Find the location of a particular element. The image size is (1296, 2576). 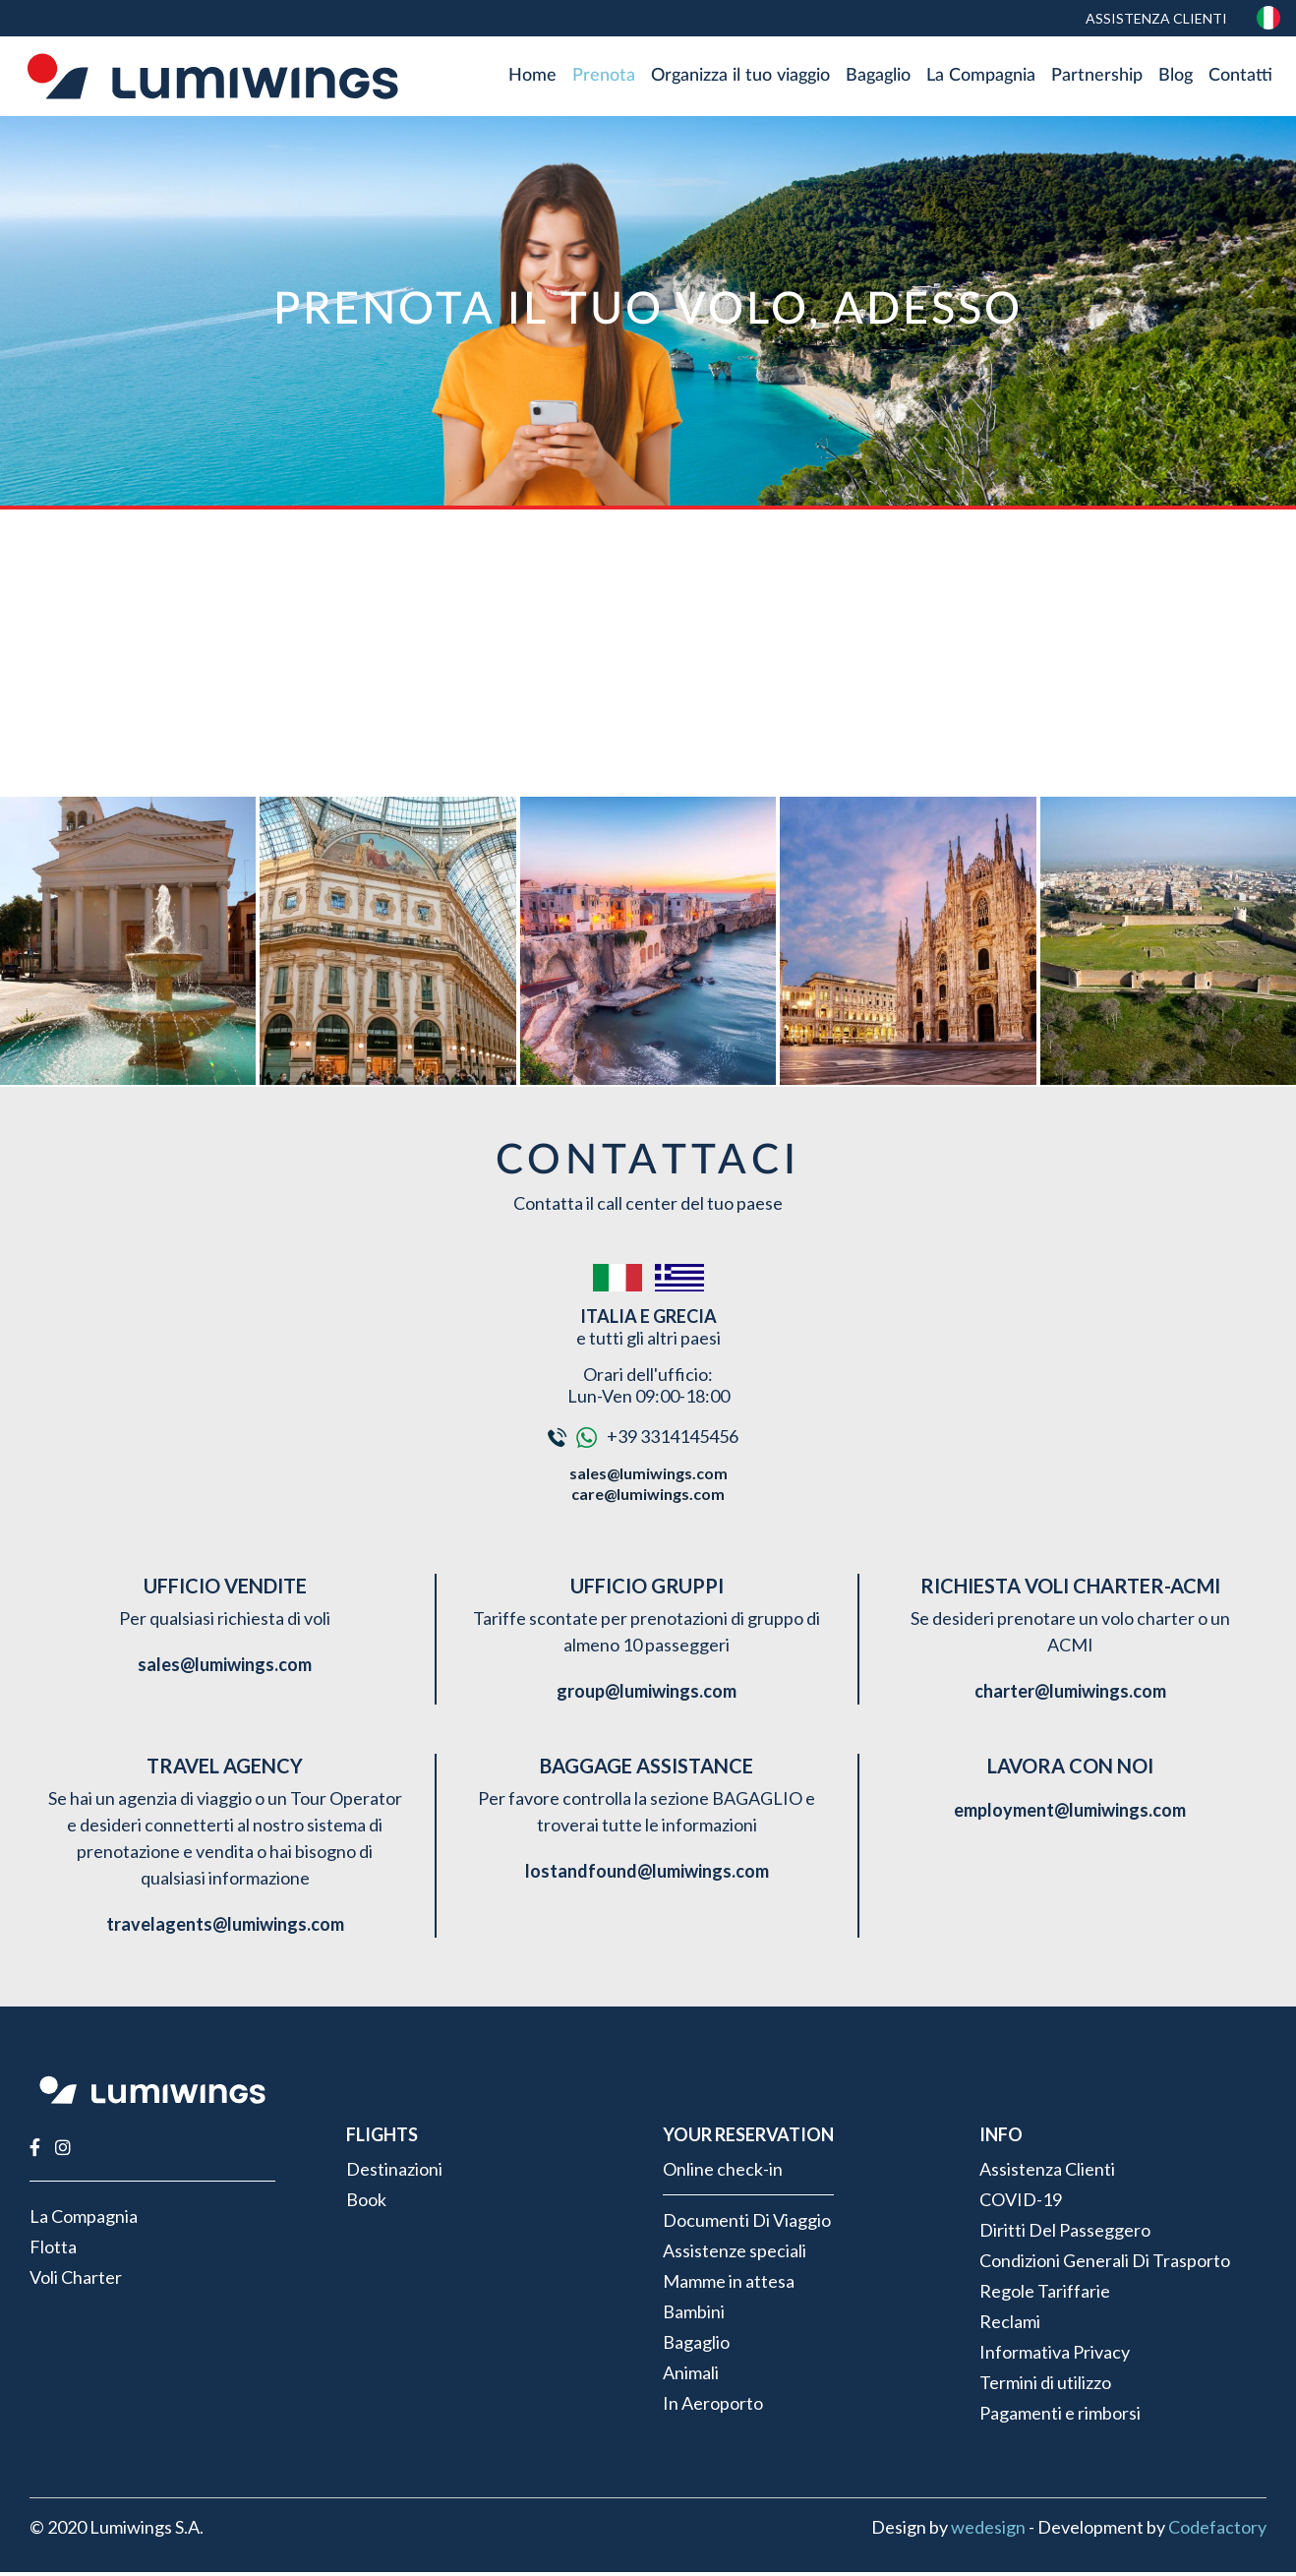

Codefactory is located at coordinates (1217, 2531).